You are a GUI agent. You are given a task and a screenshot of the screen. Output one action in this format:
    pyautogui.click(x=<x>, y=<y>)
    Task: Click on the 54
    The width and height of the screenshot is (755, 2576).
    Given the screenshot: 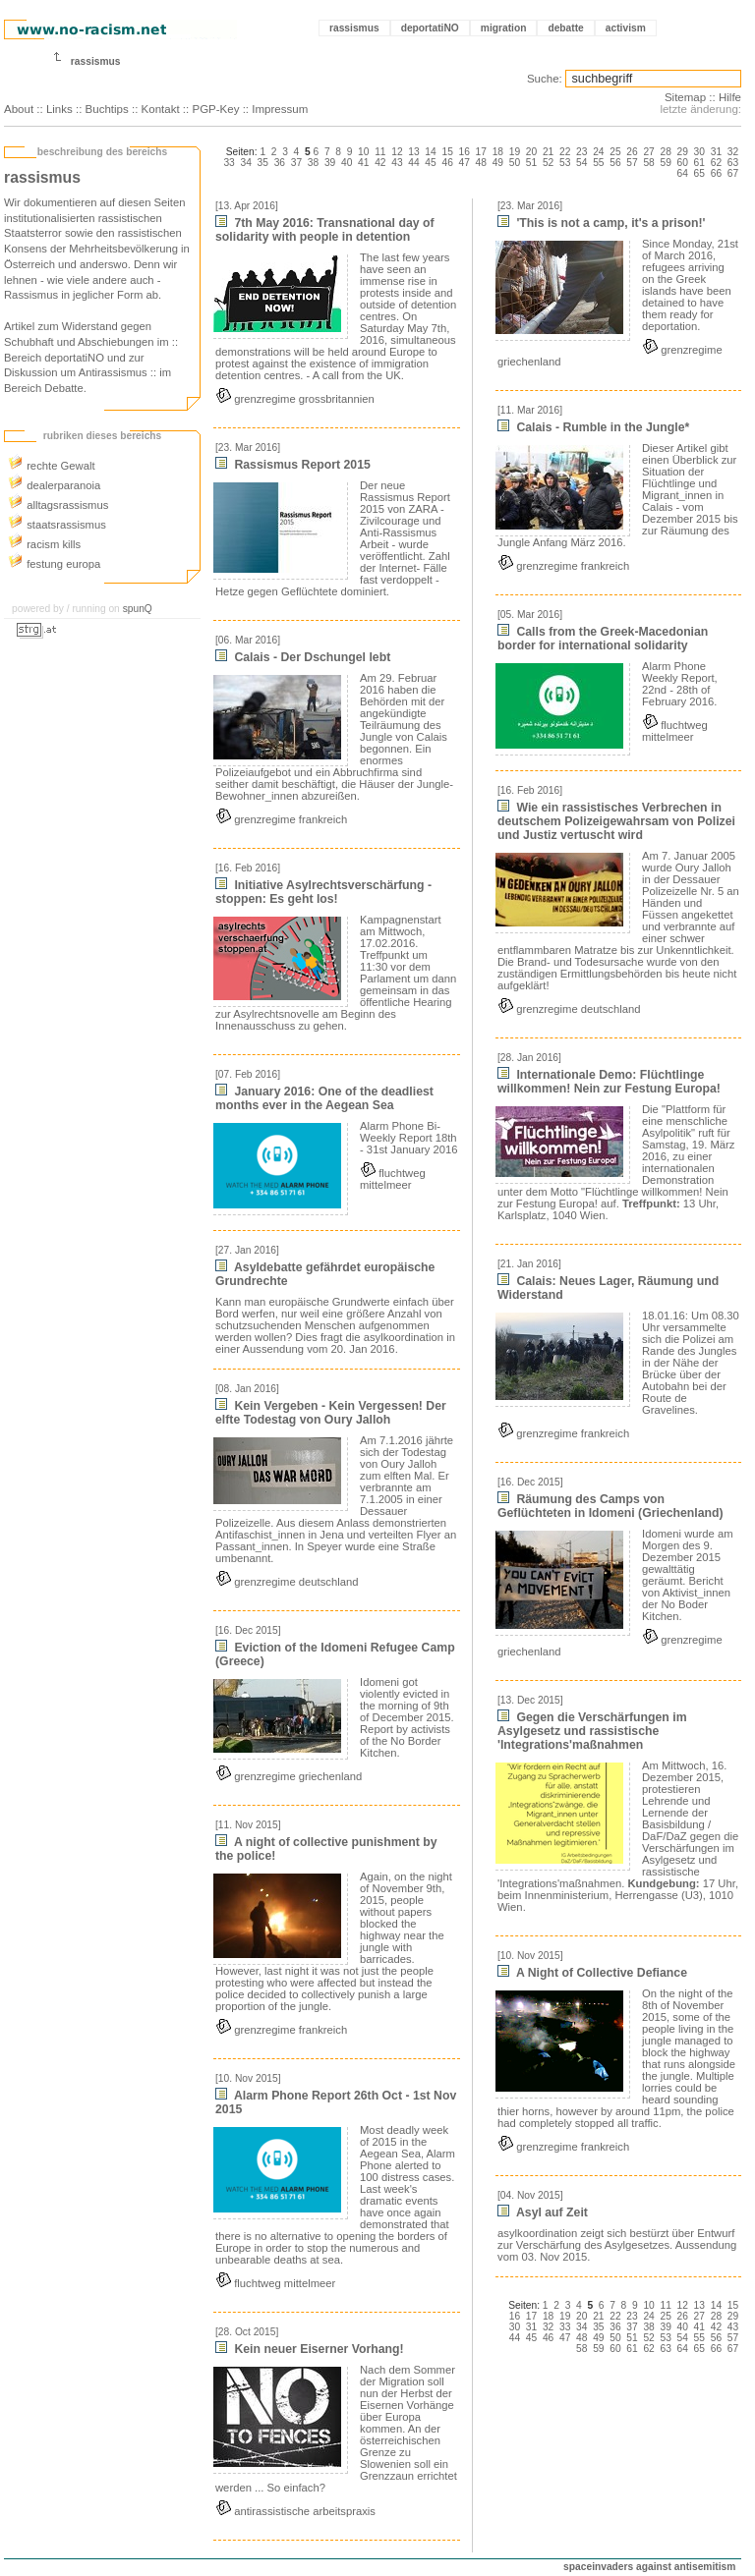 What is the action you would take?
    pyautogui.click(x=581, y=162)
    